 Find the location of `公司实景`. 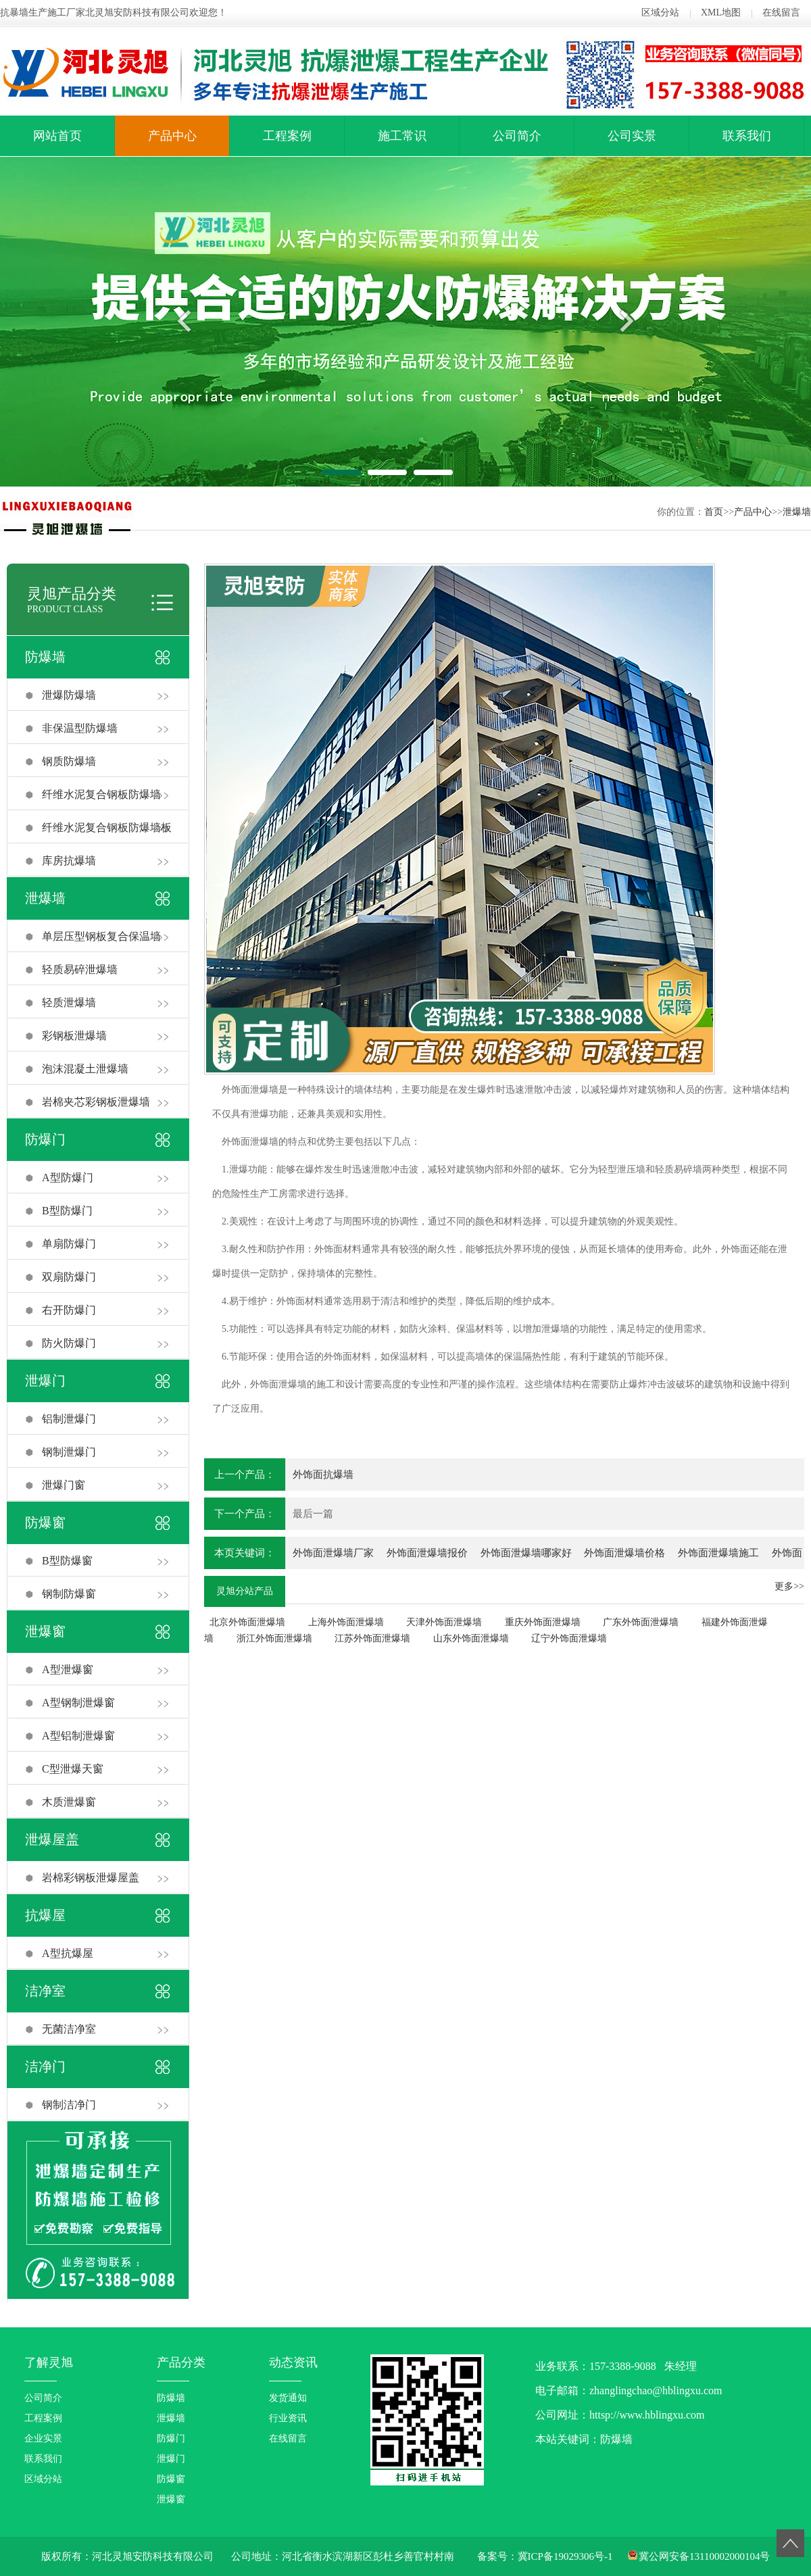

公司实景 is located at coordinates (632, 136).